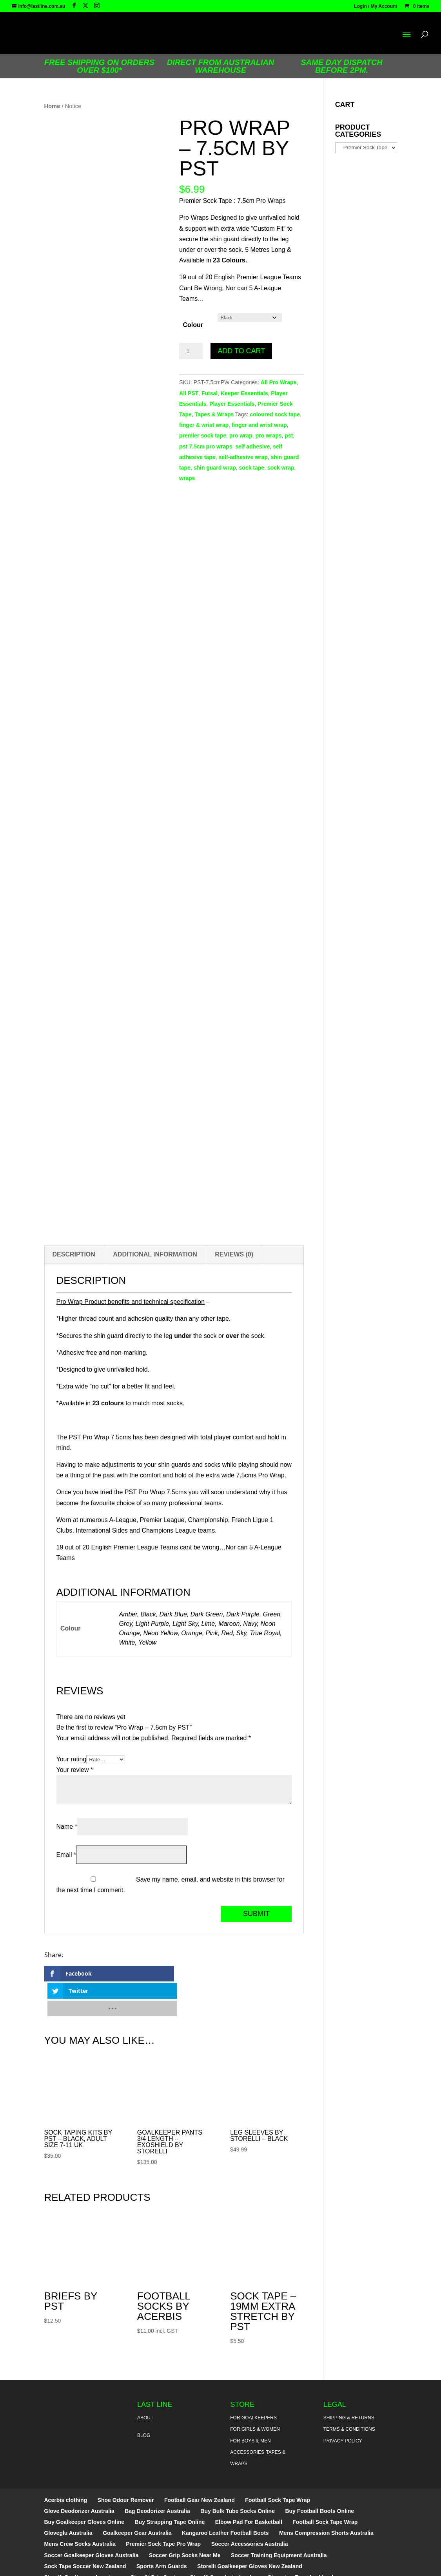 This screenshot has height=2576, width=441. I want to click on Privacy Policy, so click(342, 2405).